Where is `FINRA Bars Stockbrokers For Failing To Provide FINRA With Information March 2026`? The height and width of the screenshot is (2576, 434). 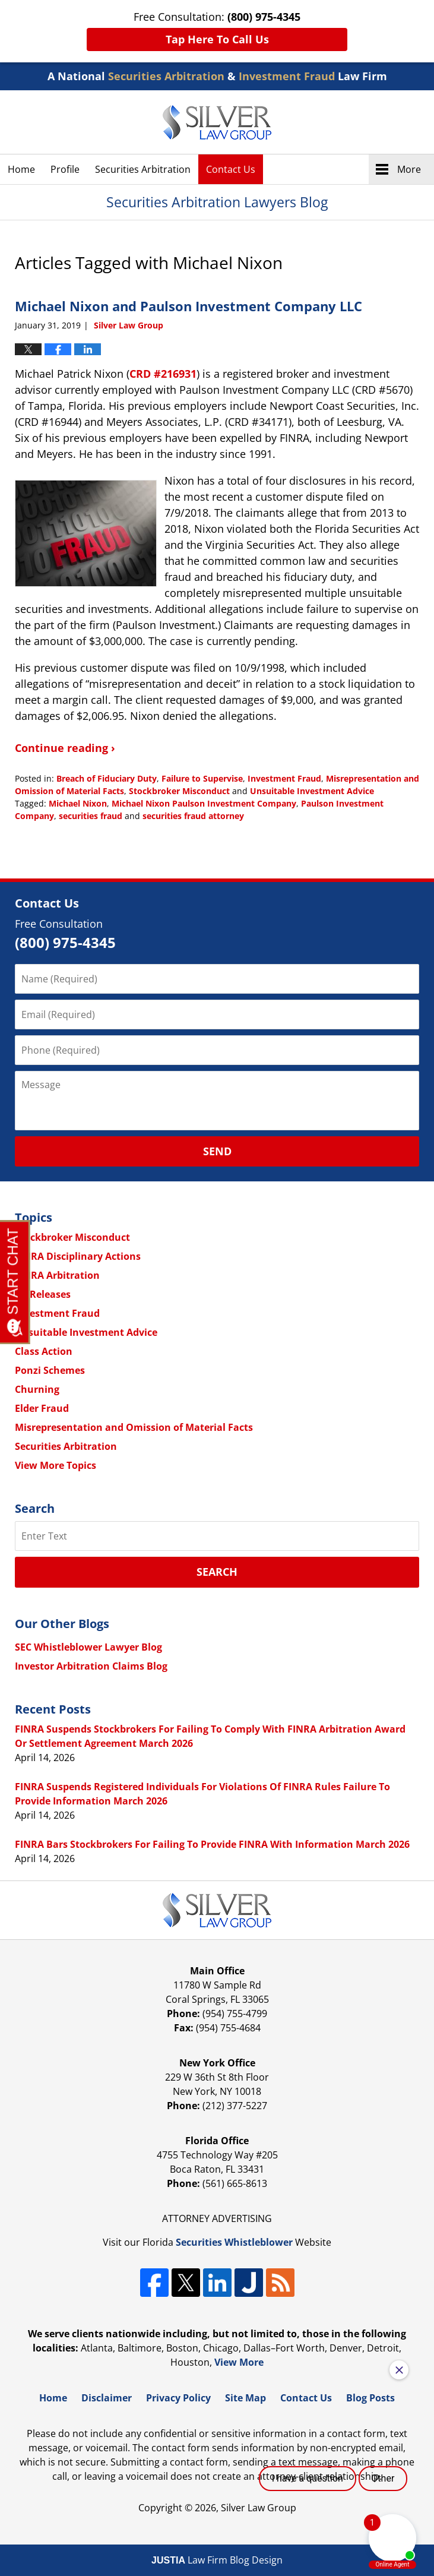 FINRA Bars Stockbrokers For Failing To Provide FINRA With Information March 2026 is located at coordinates (212, 1844).